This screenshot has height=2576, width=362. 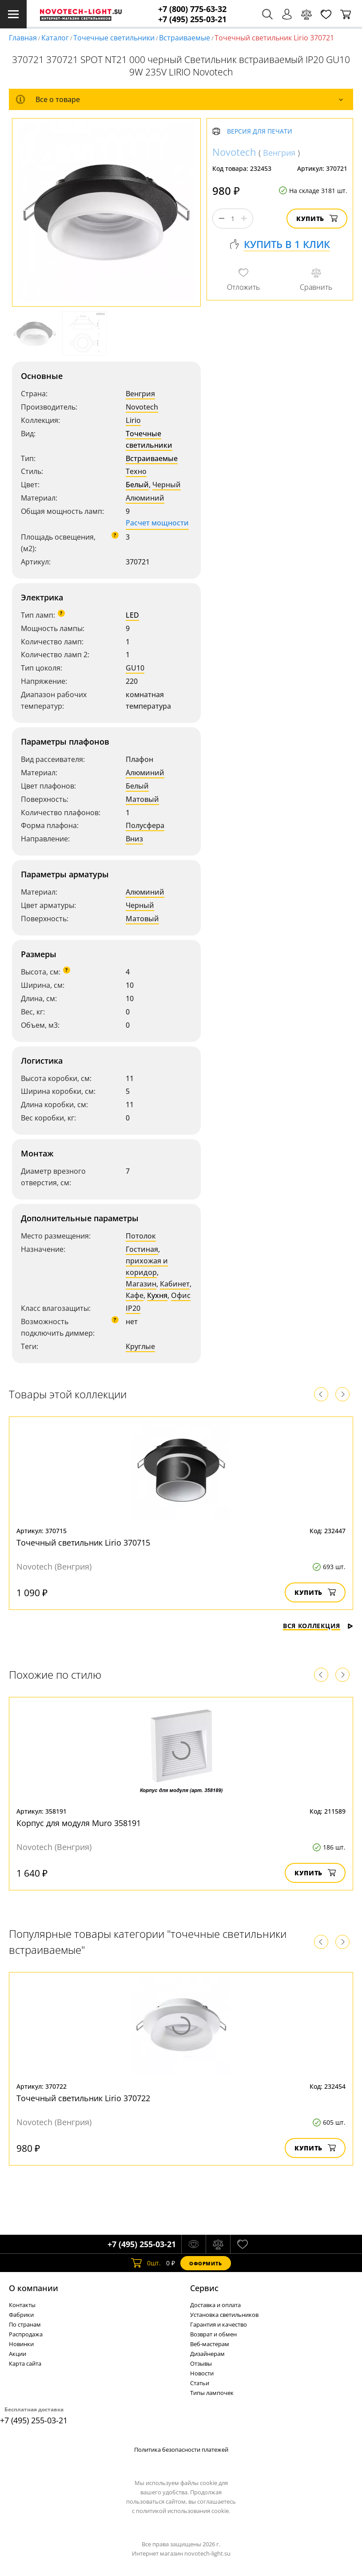 What do you see at coordinates (133, 420) in the screenshot?
I see `Lirio` at bounding box center [133, 420].